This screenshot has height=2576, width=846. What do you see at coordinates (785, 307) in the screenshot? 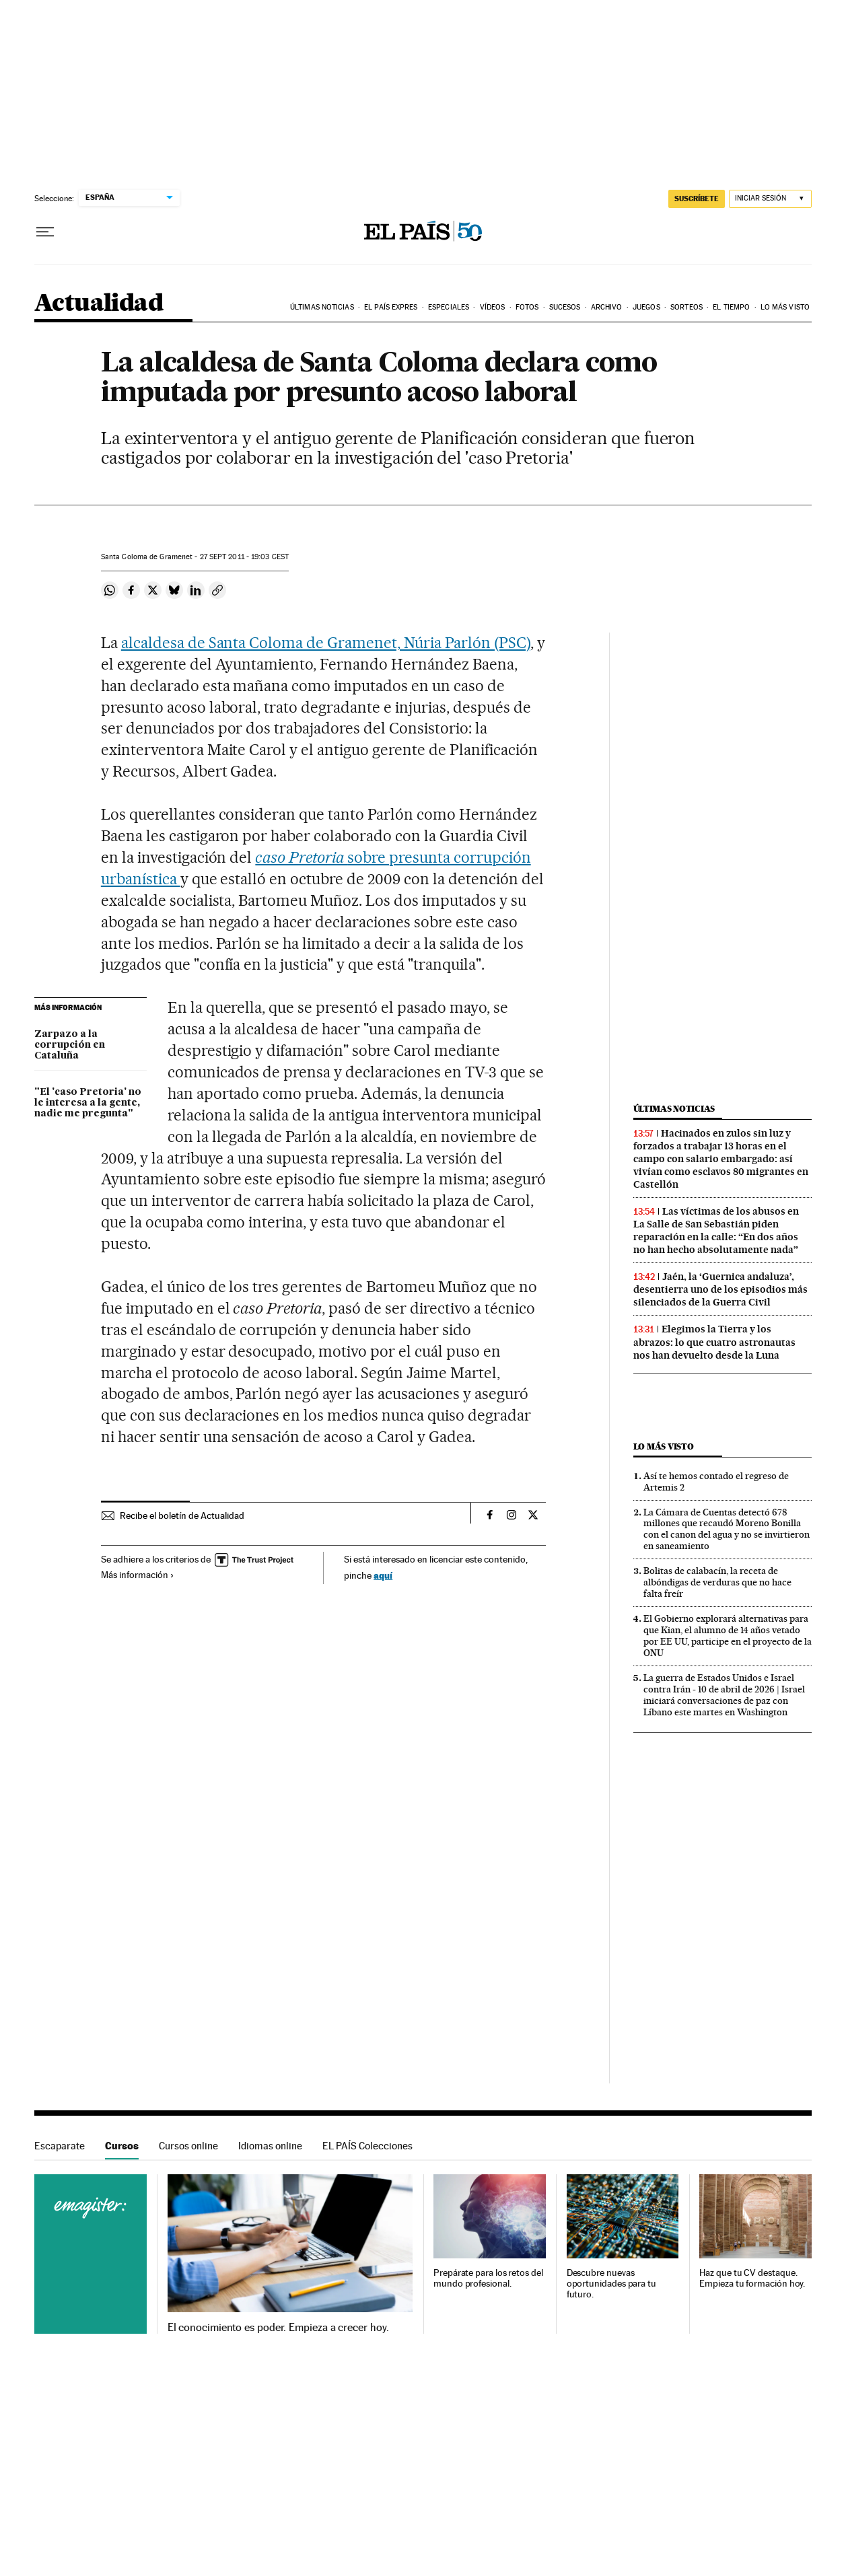
I see `Lo más visto` at bounding box center [785, 307].